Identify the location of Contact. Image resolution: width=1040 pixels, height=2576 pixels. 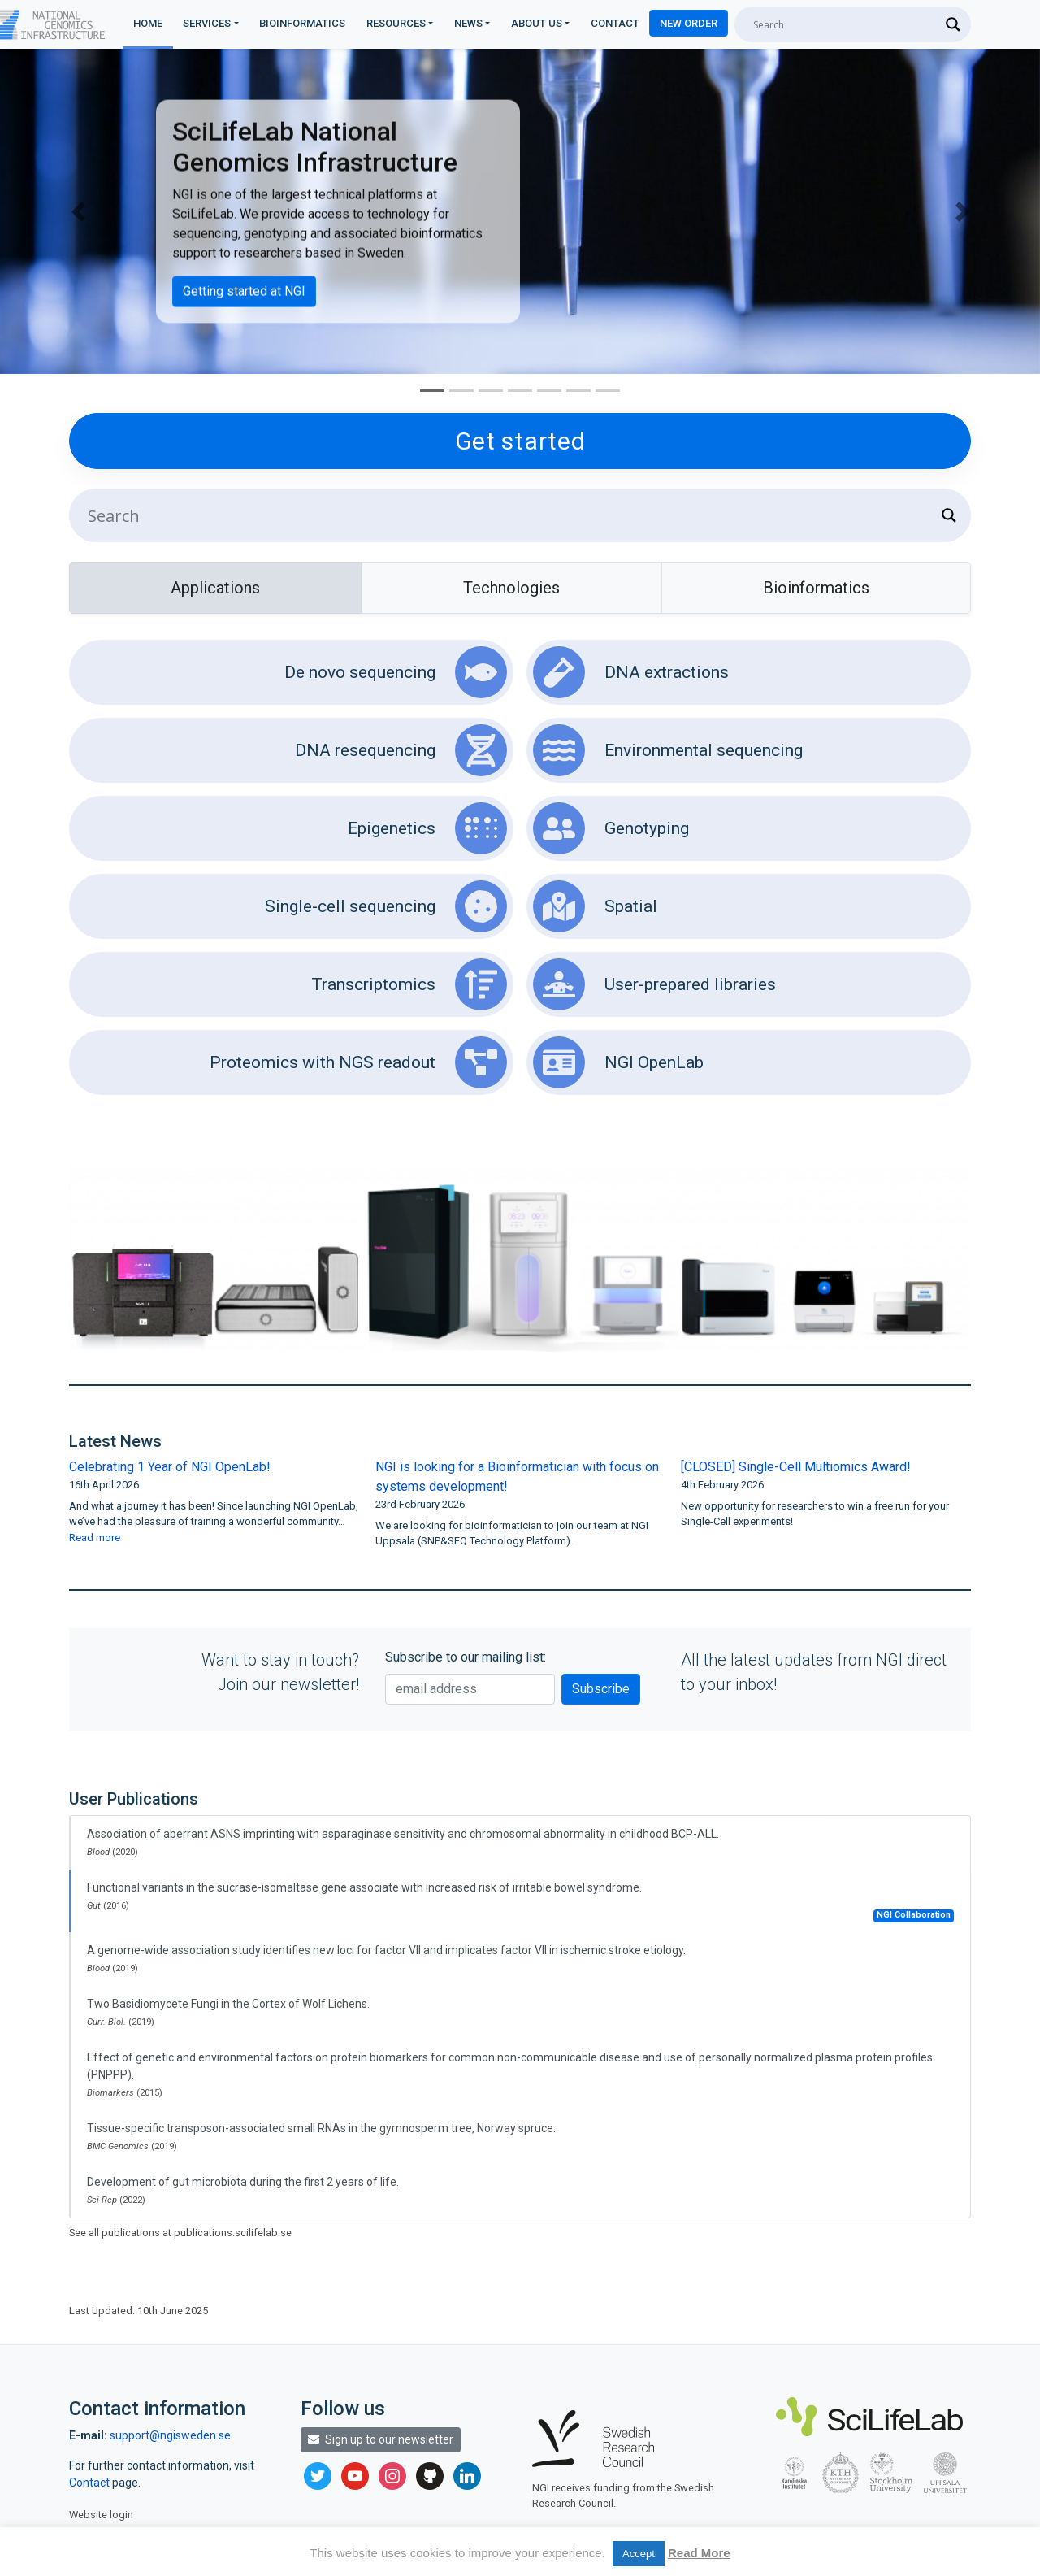
(615, 23).